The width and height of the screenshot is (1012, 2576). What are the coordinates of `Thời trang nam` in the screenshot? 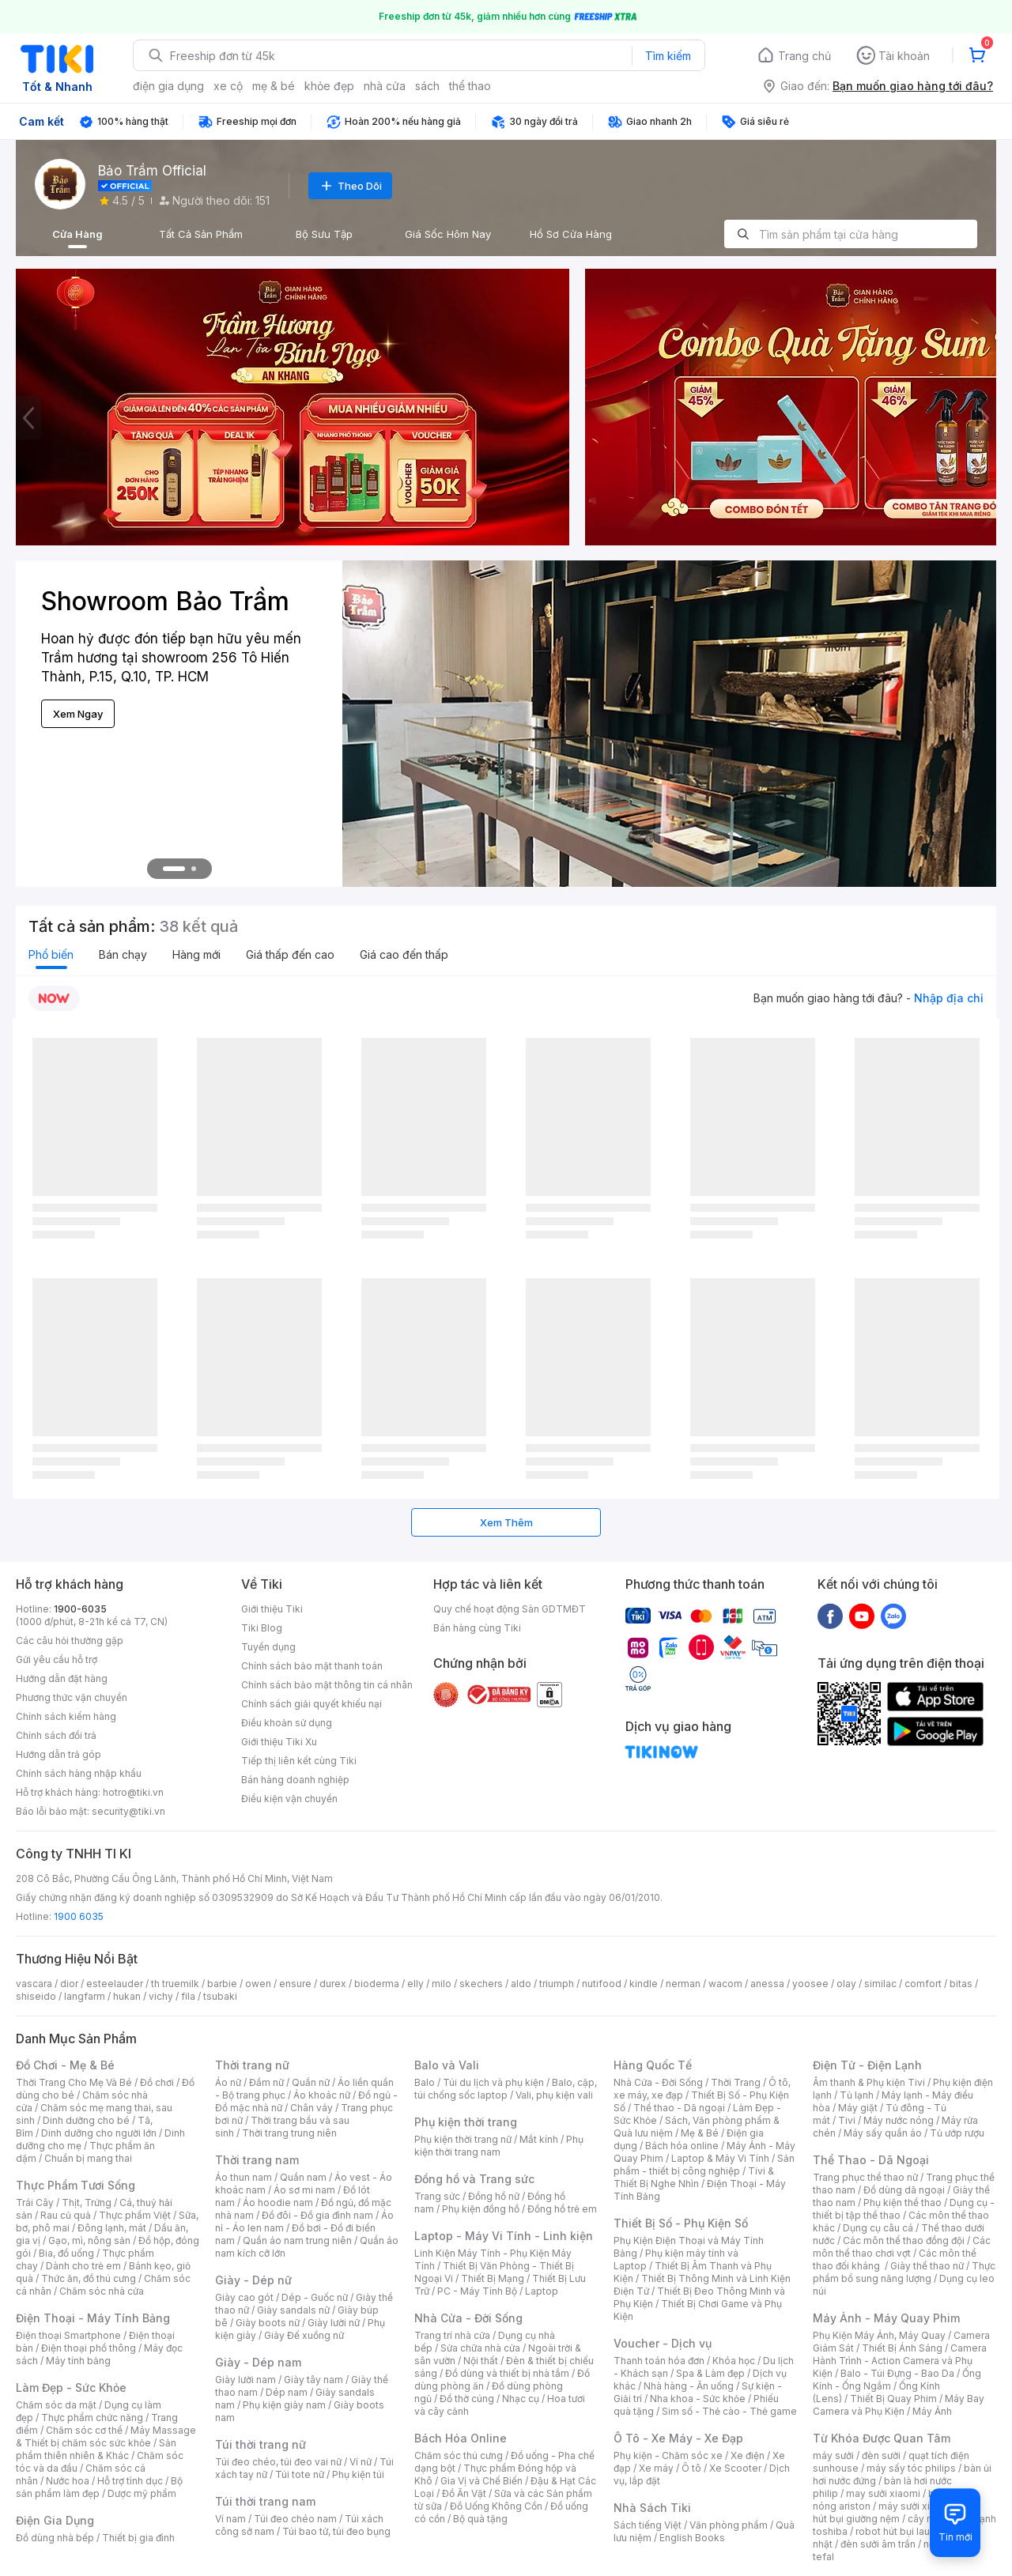 It's located at (257, 2160).